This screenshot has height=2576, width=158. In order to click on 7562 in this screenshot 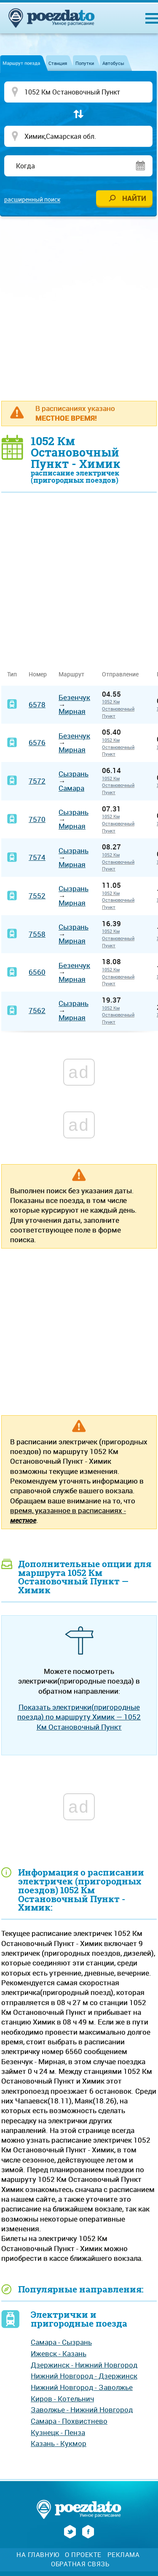, I will do `click(37, 1010)`.